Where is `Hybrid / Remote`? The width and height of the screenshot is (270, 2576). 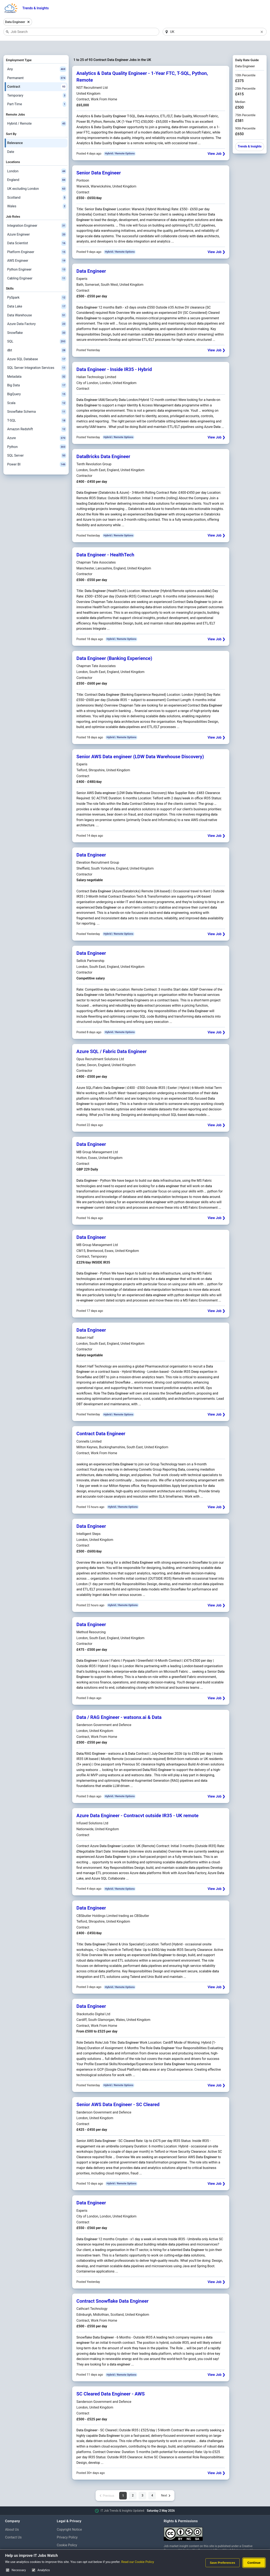
Hybrid / Remote is located at coordinates (36, 113).